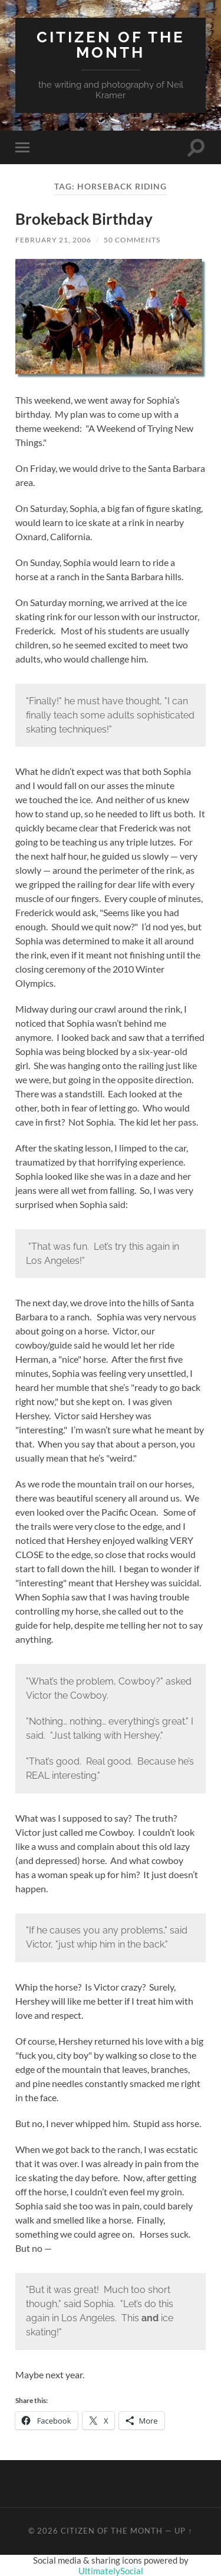  I want to click on 50 Comments, so click(132, 239).